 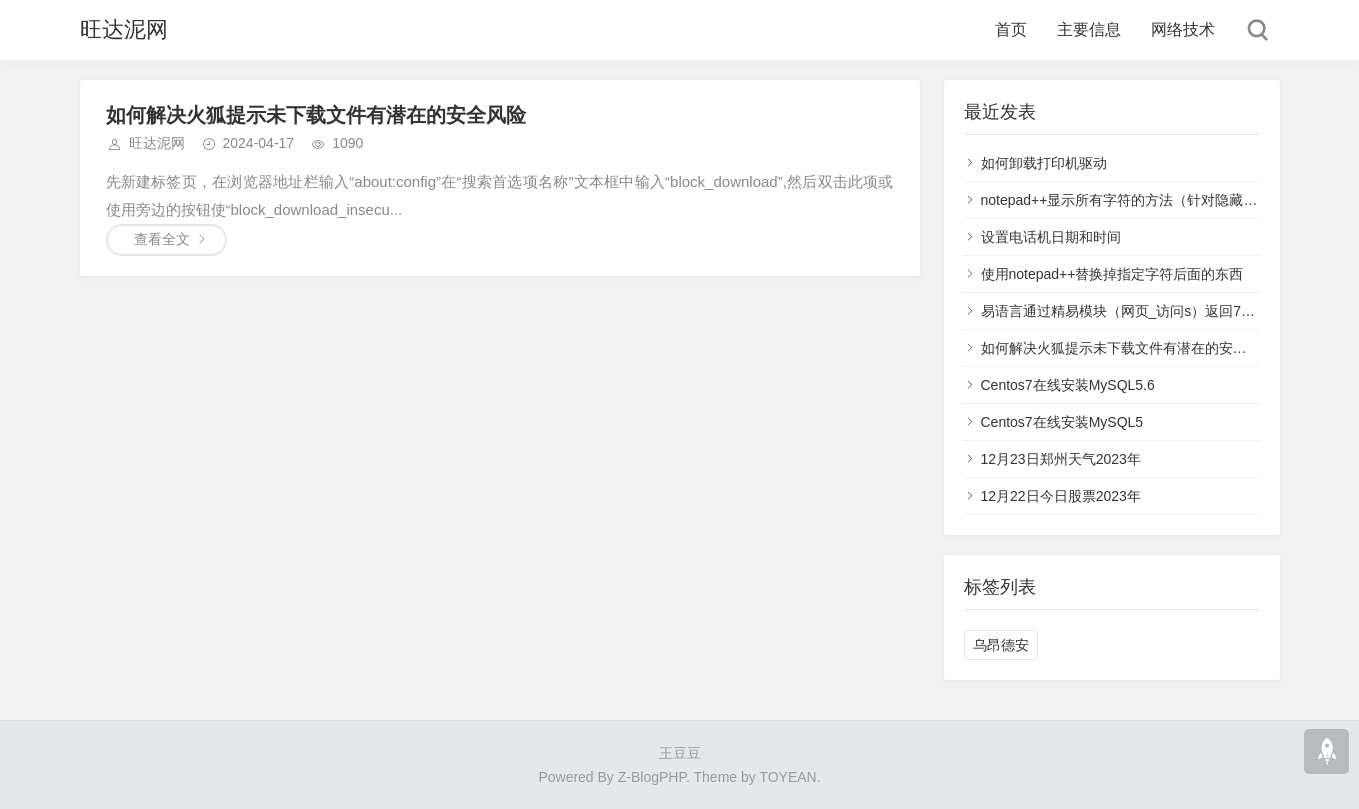 I want to click on 乌昂德安, so click(x=1001, y=645).